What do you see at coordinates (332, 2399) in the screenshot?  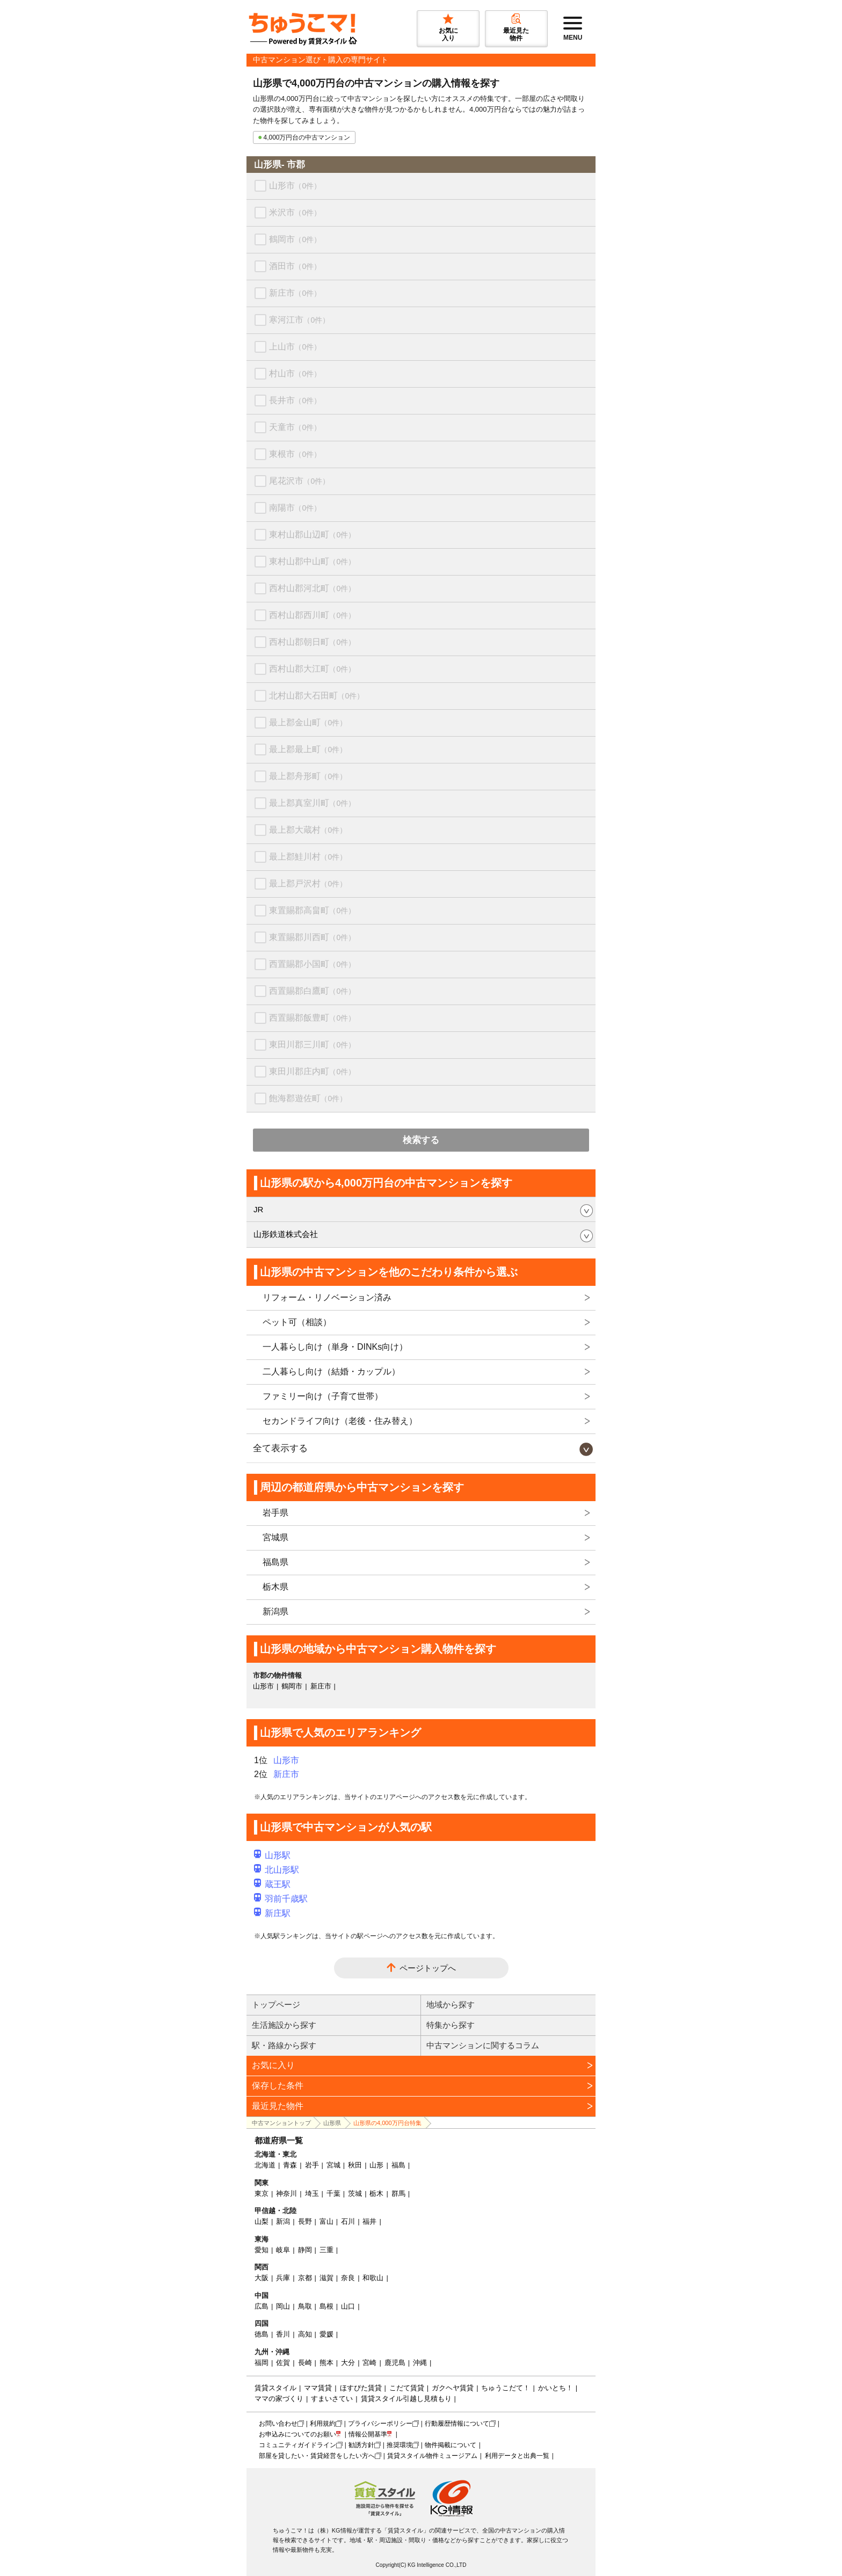 I see `すまいさてい` at bounding box center [332, 2399].